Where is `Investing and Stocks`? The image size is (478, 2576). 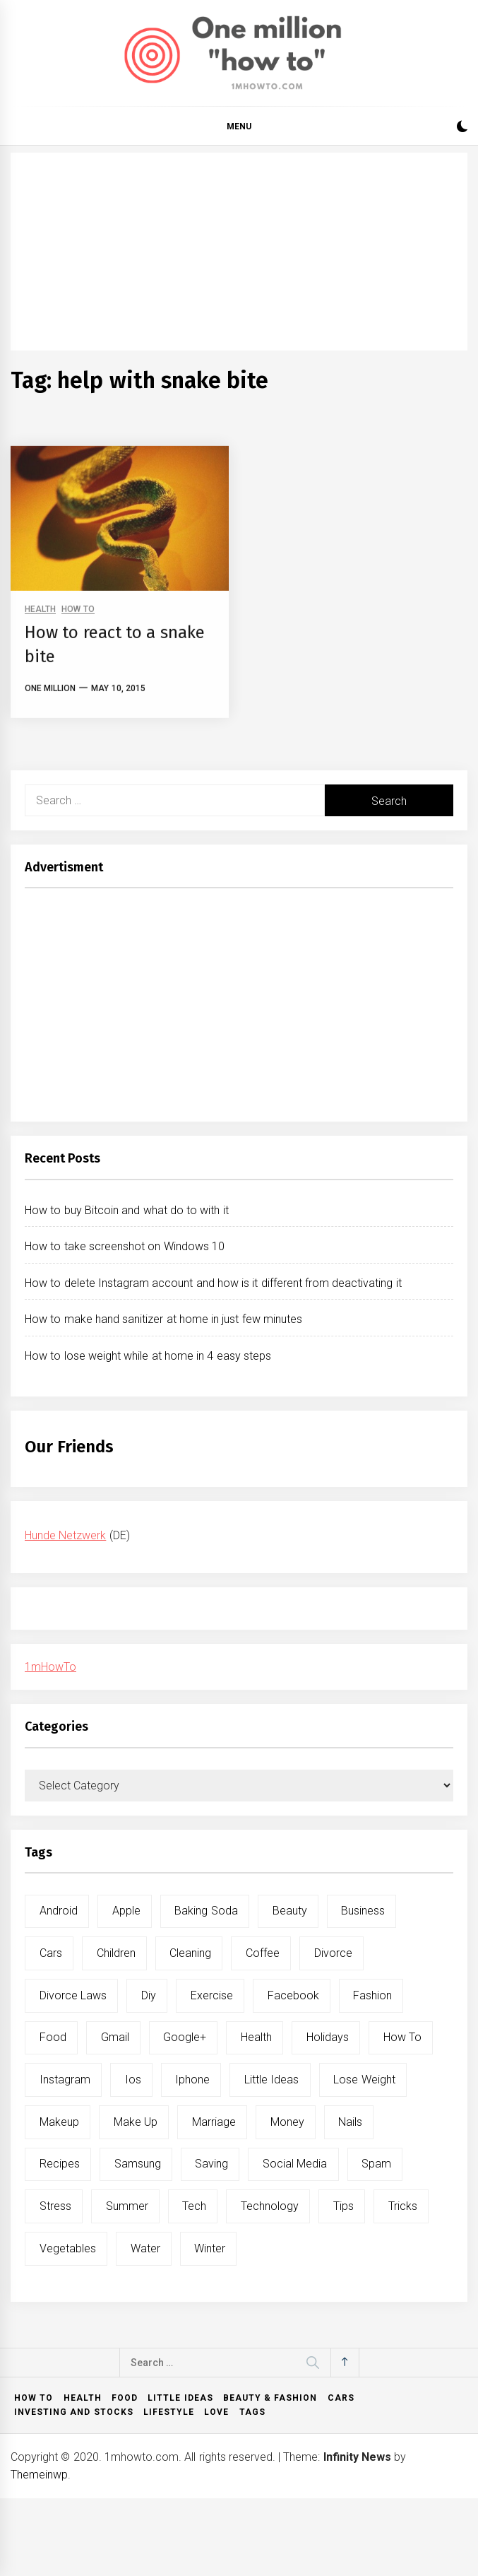 Investing and Stocks is located at coordinates (73, 2412).